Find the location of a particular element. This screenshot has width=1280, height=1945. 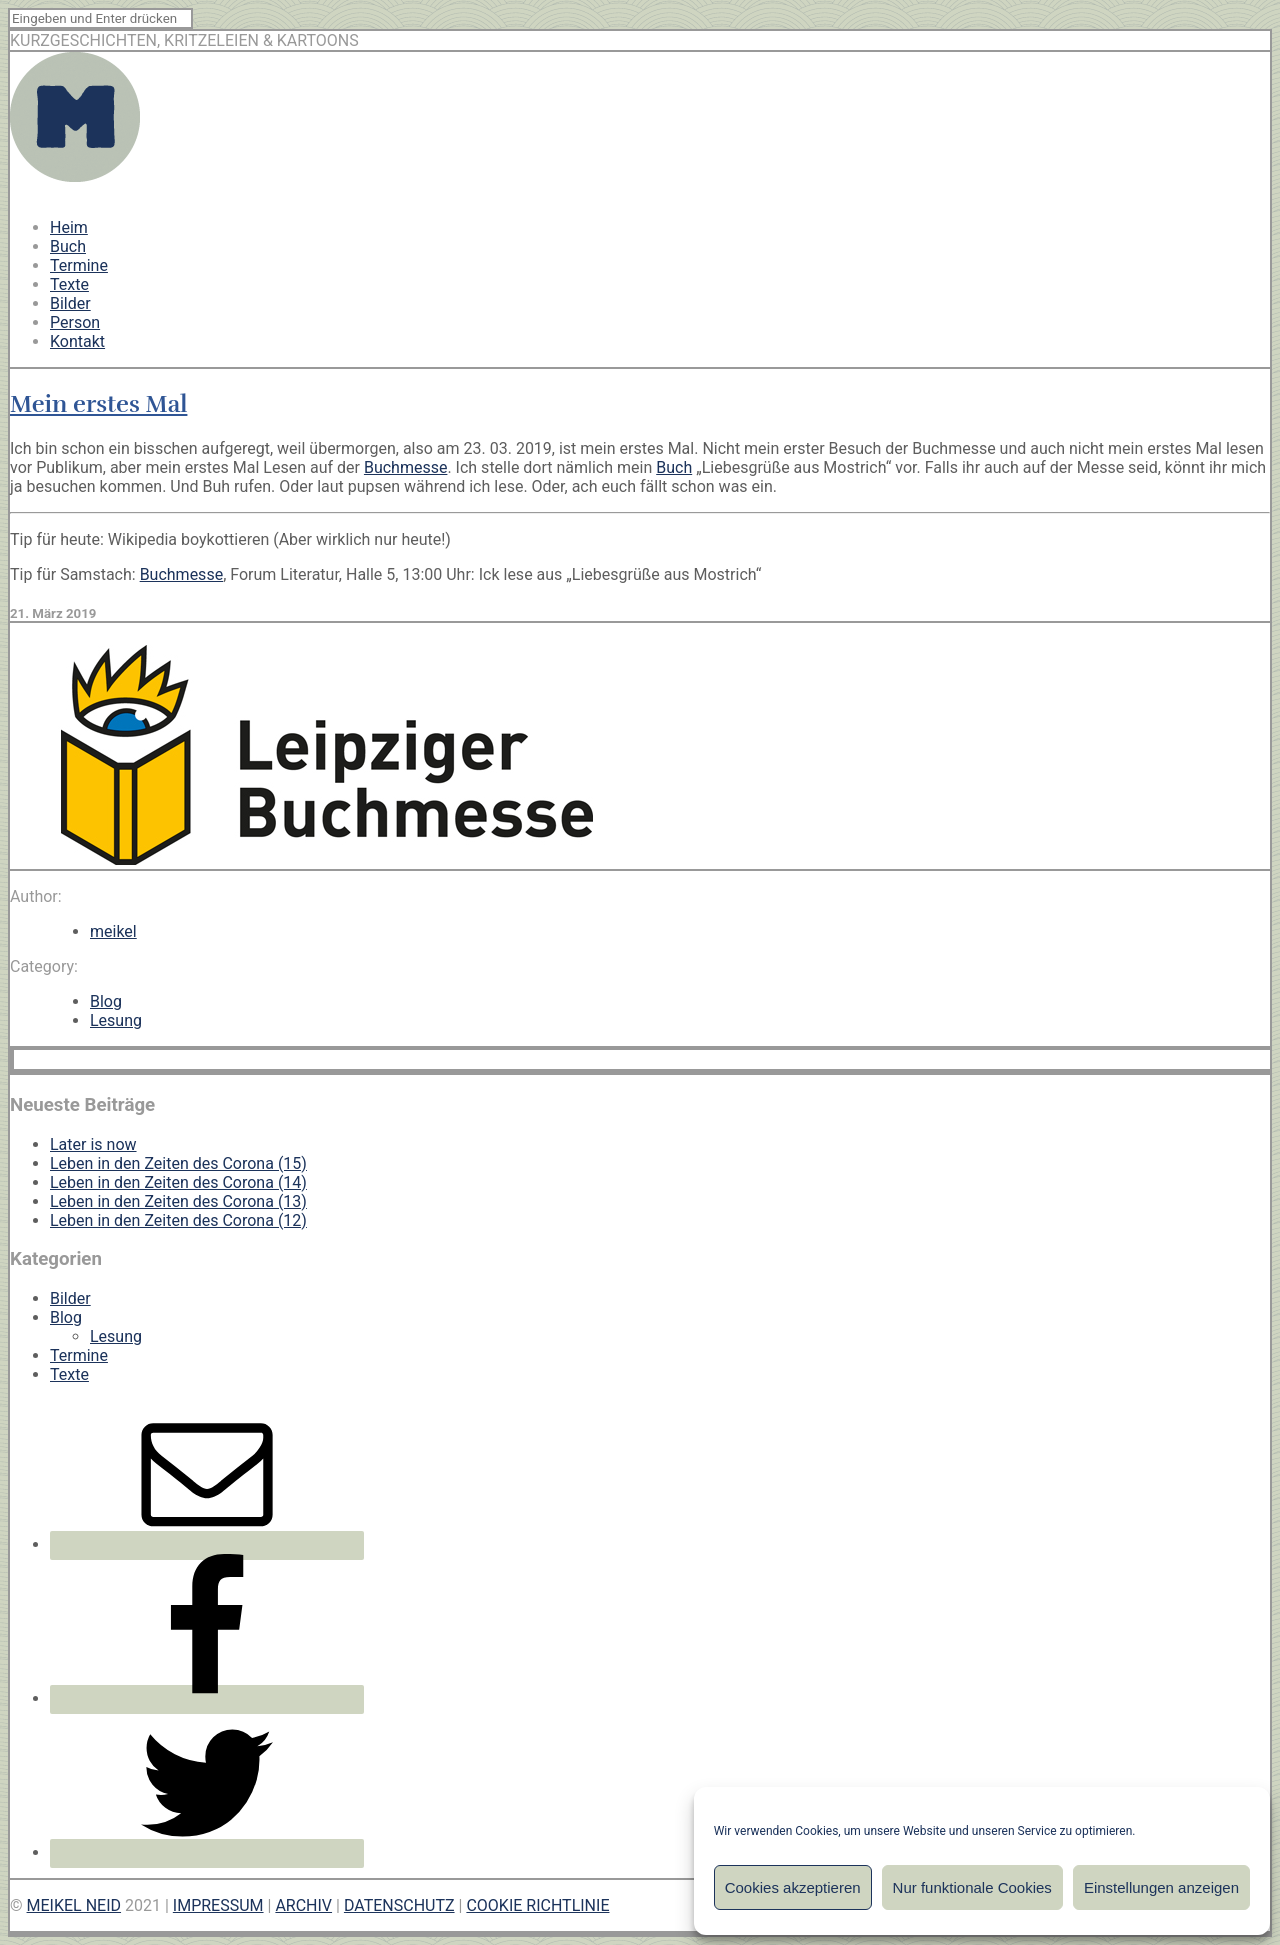

Einstellungen anzeigen is located at coordinates (1161, 1887).